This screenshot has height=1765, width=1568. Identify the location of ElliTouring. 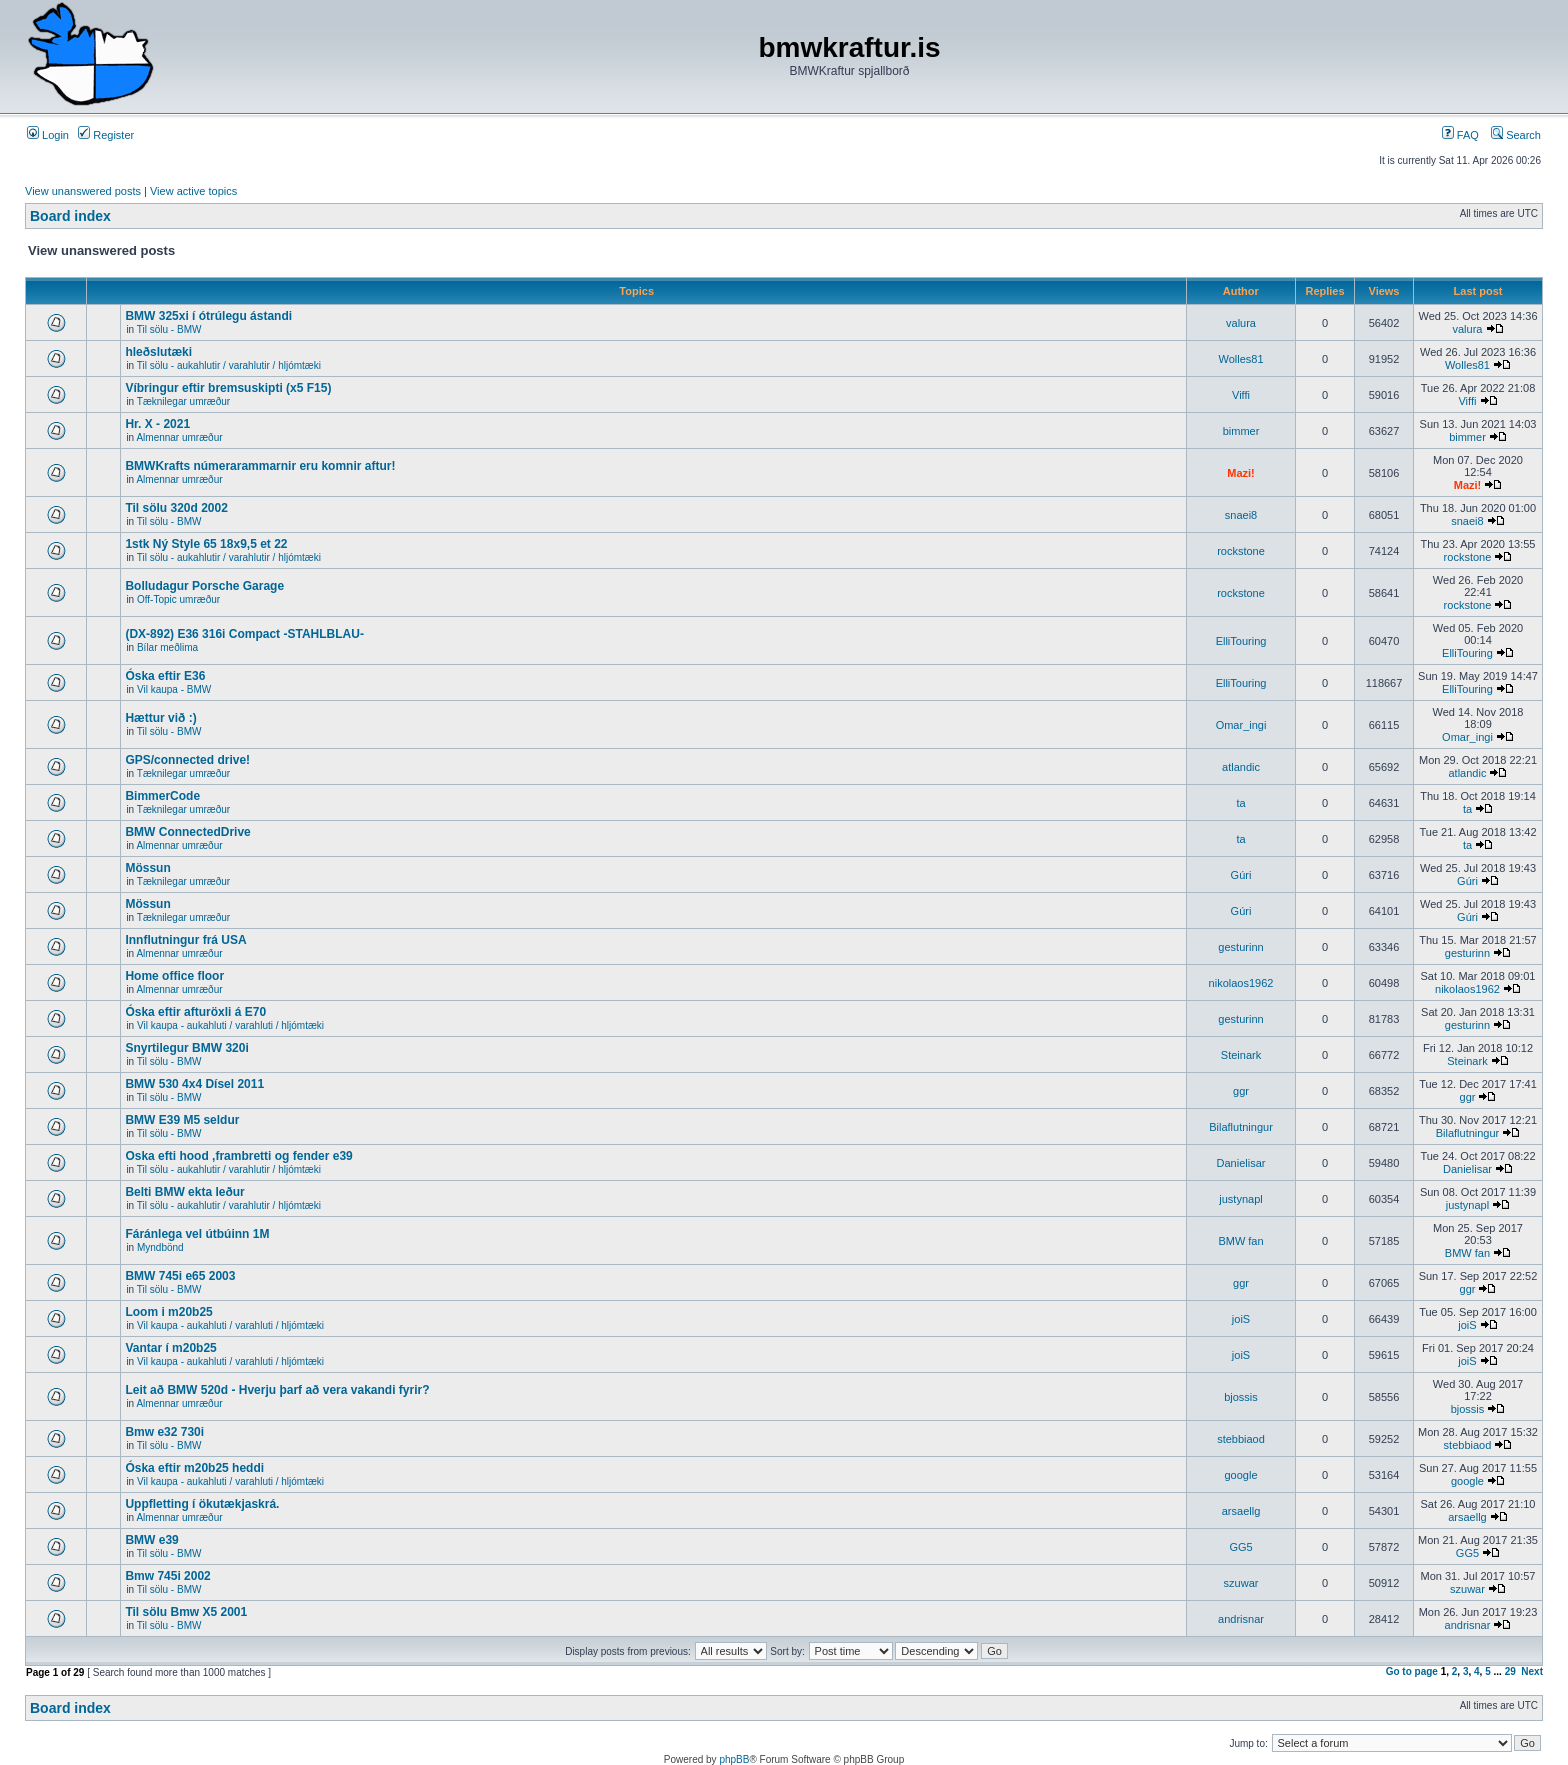
(1241, 641).